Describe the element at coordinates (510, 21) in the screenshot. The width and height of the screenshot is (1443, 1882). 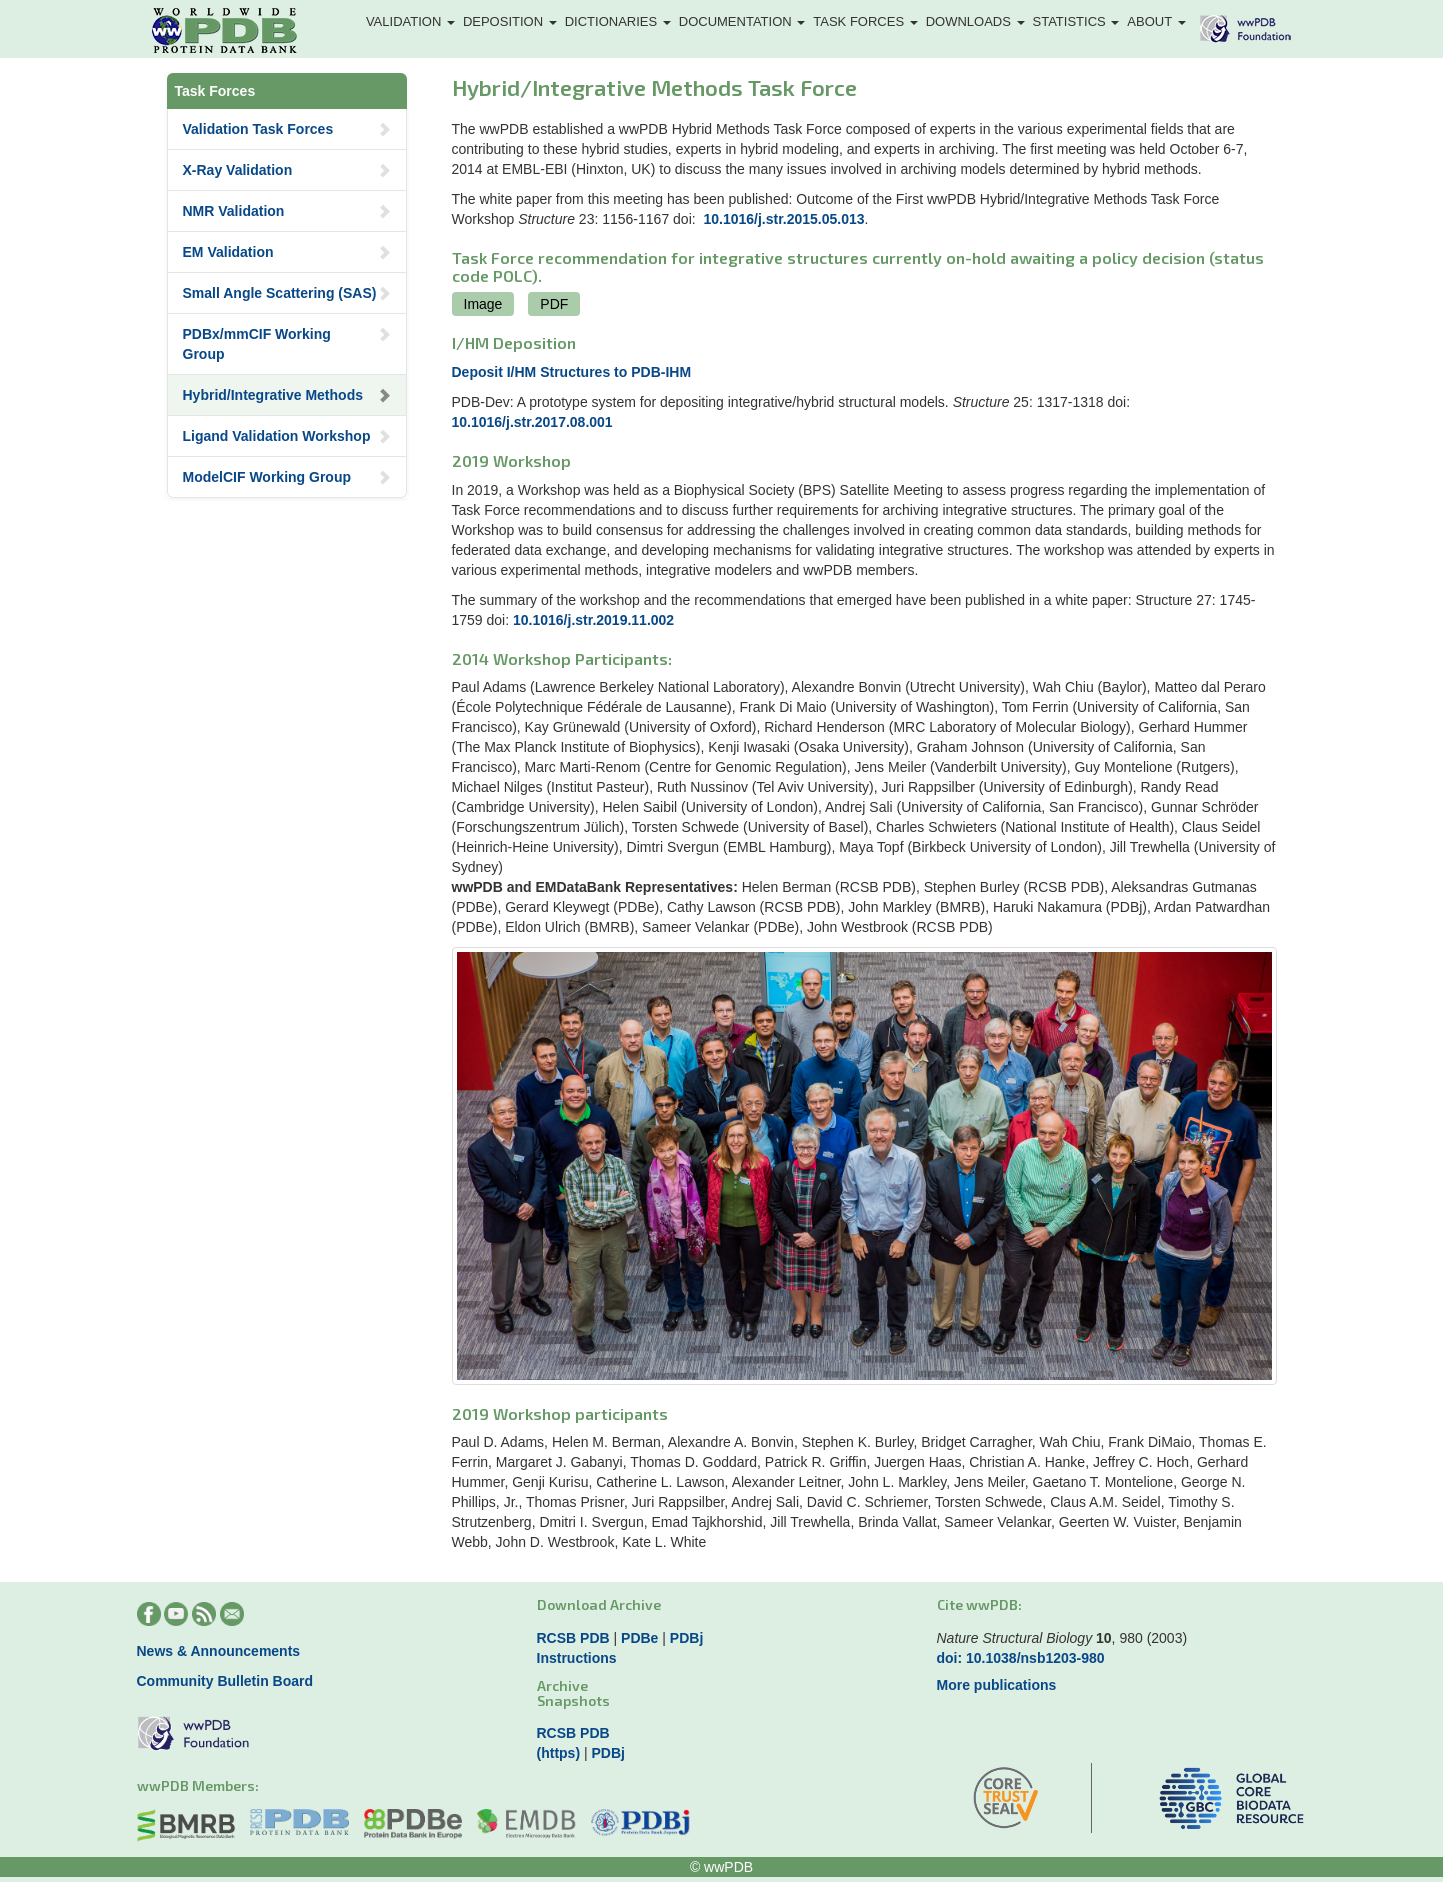
I see `Deposition` at that location.